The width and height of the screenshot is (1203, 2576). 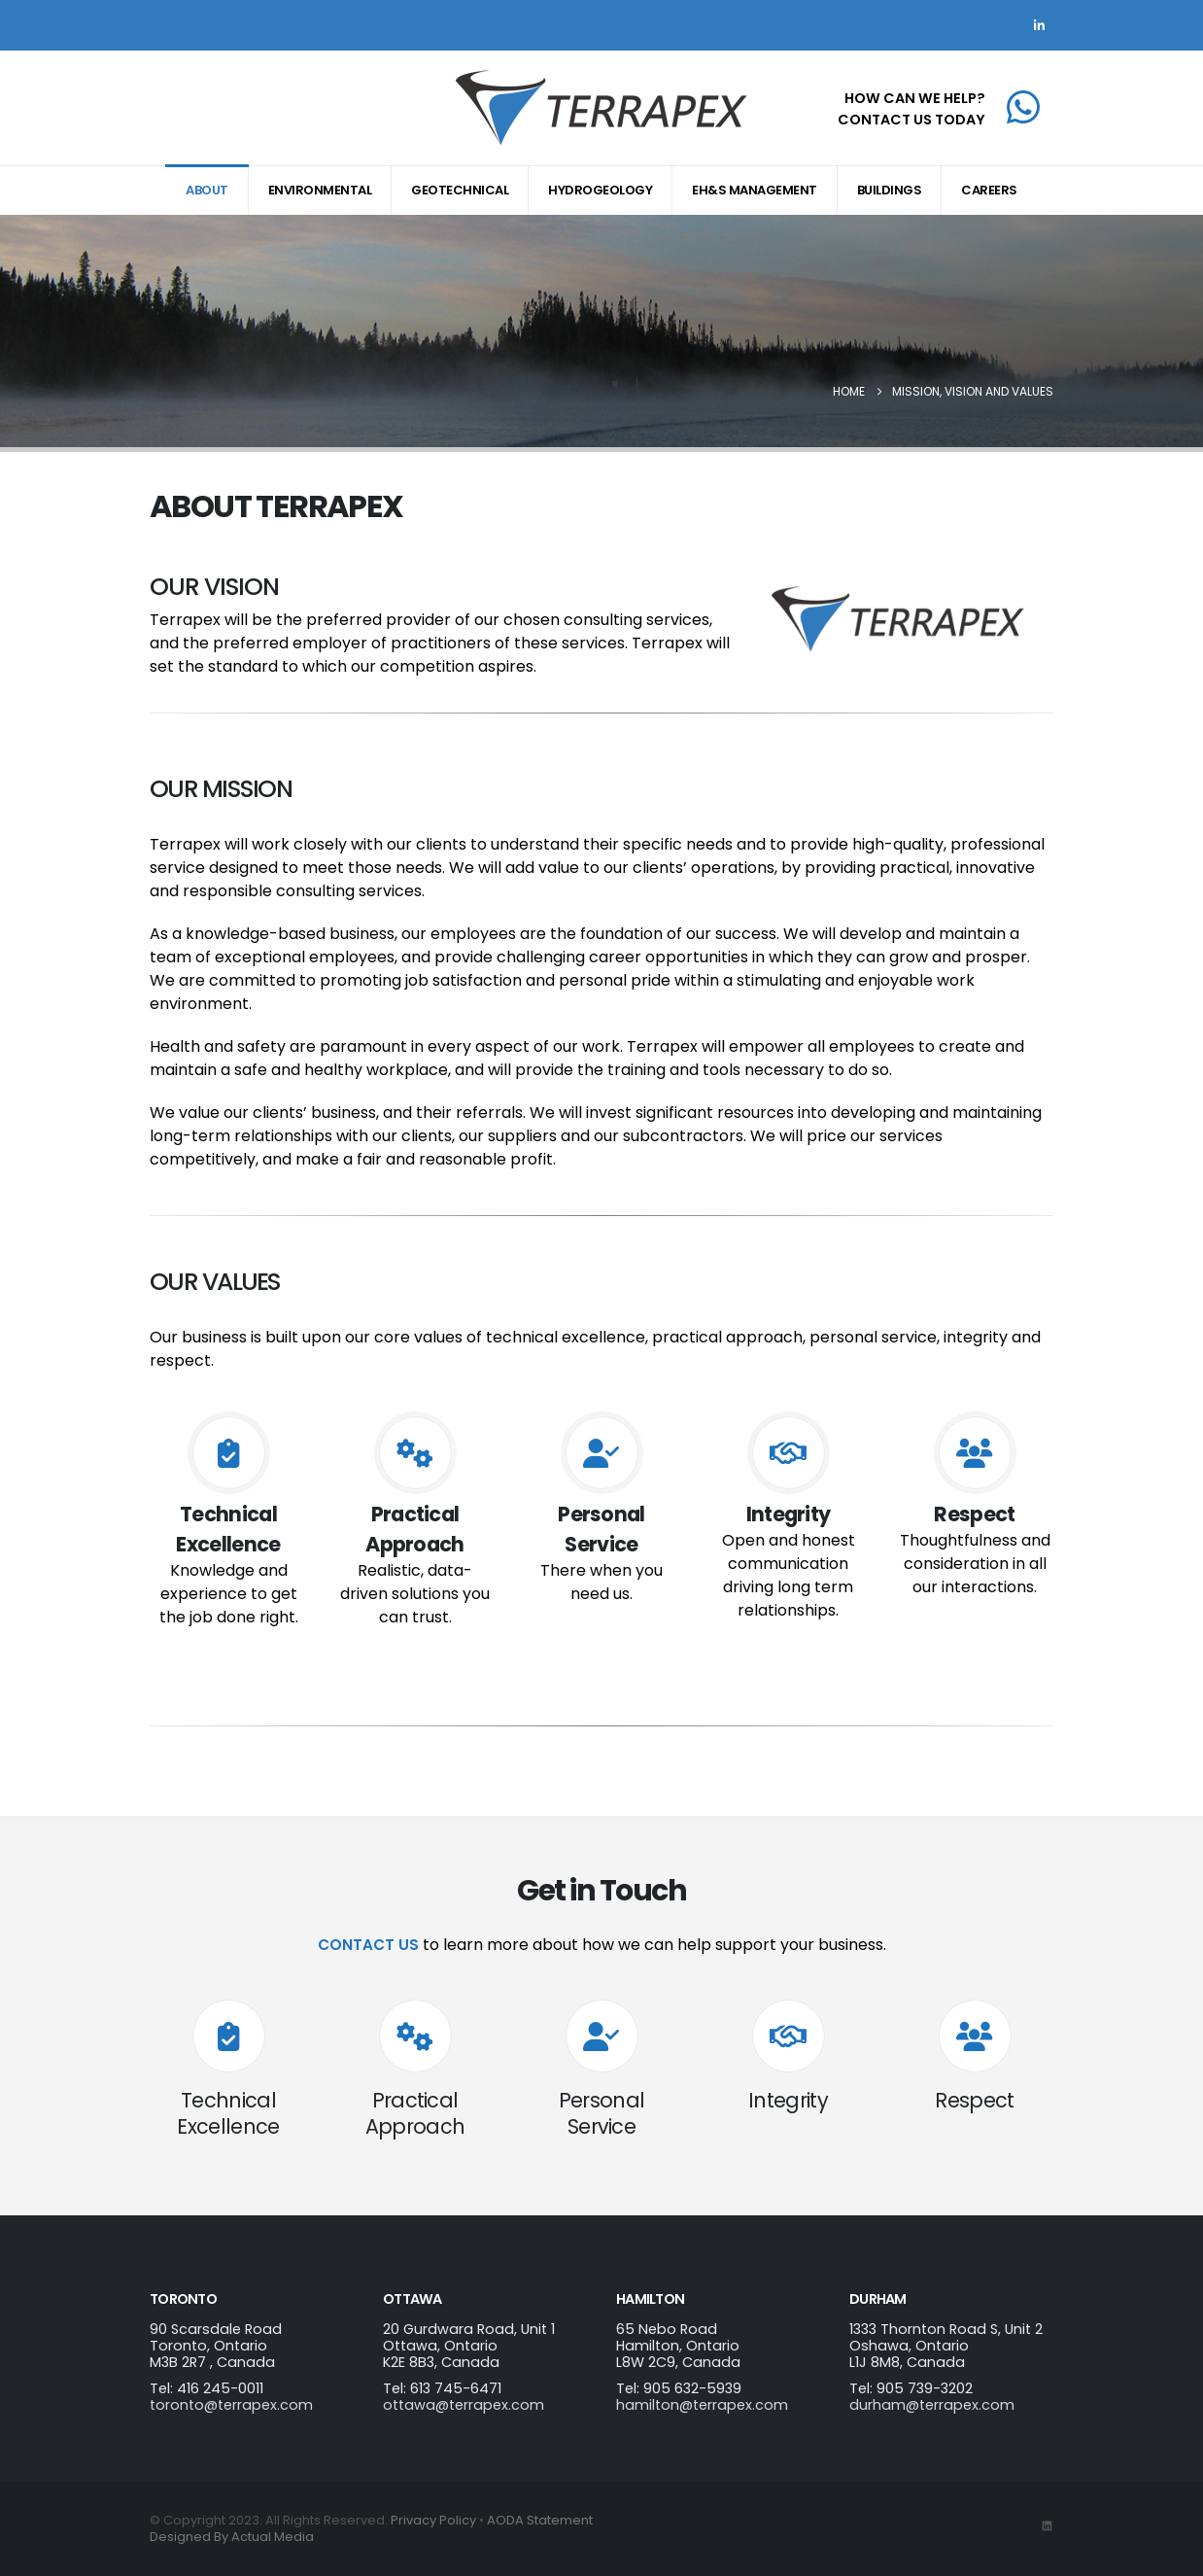 I want to click on Environmental, so click(x=320, y=190).